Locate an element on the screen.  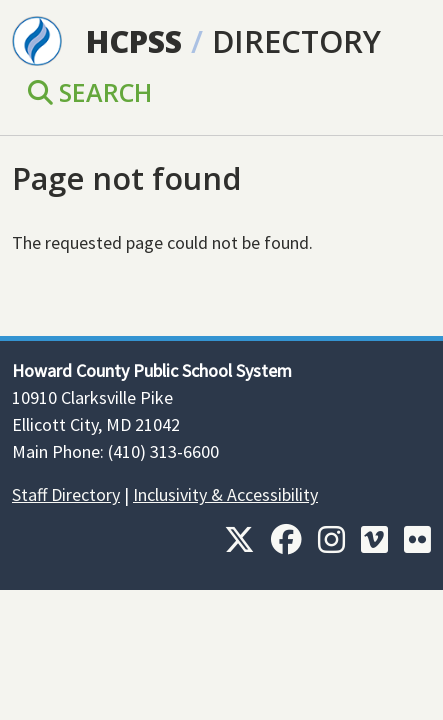
HCPSS is located at coordinates (134, 41).